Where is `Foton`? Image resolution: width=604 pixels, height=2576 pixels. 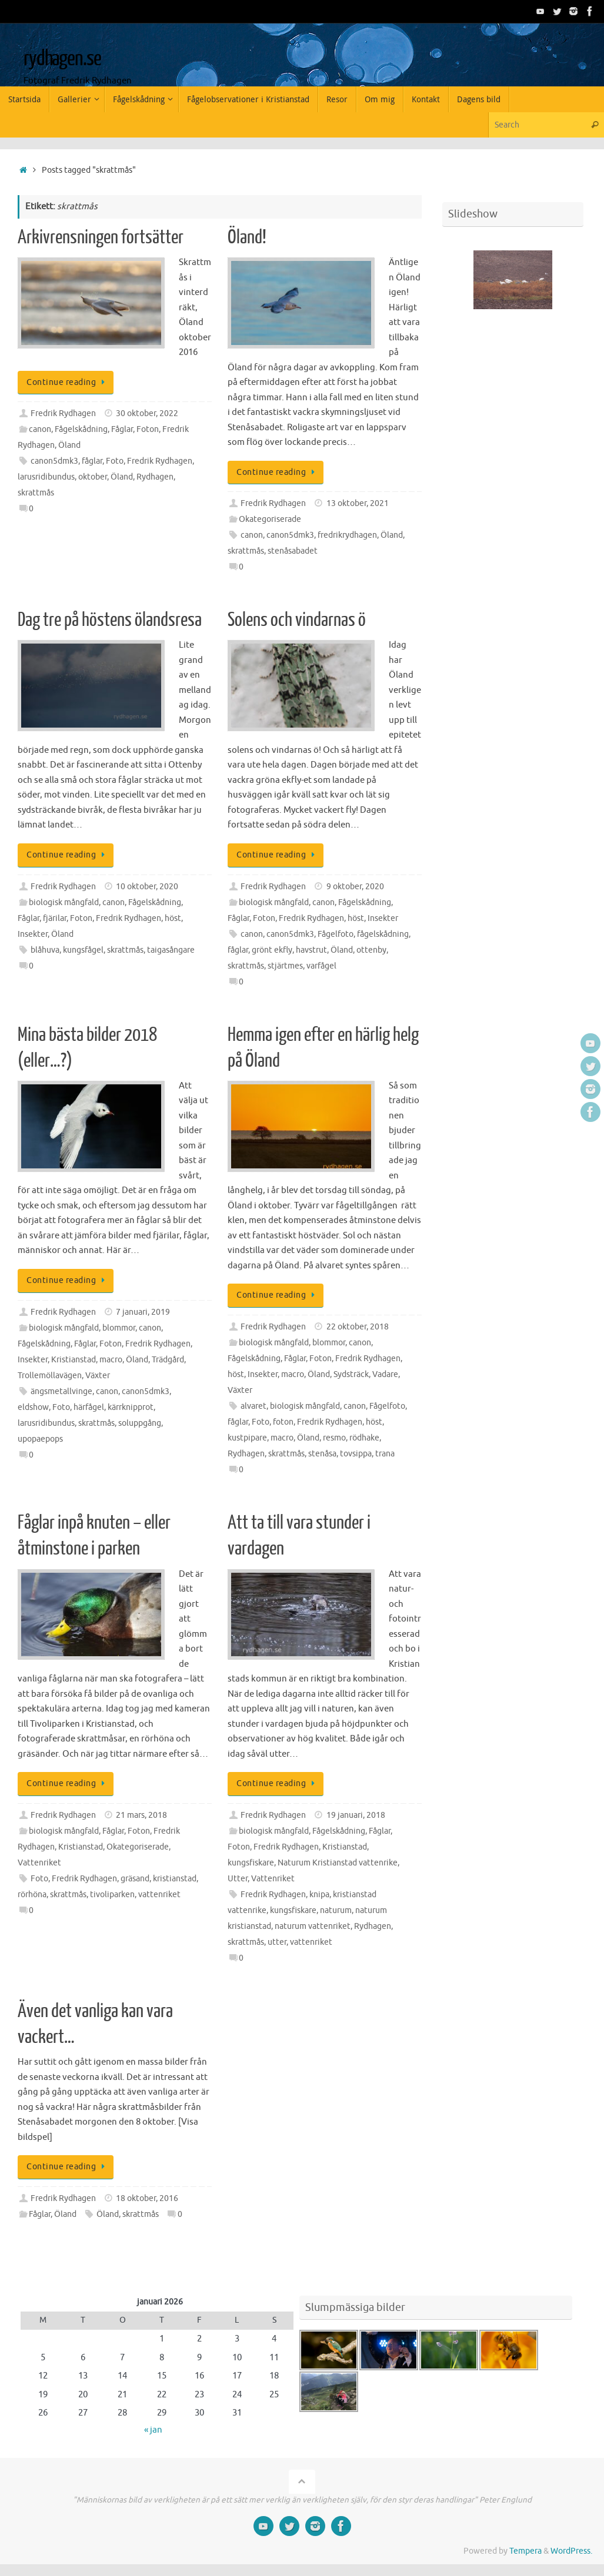 Foton is located at coordinates (147, 429).